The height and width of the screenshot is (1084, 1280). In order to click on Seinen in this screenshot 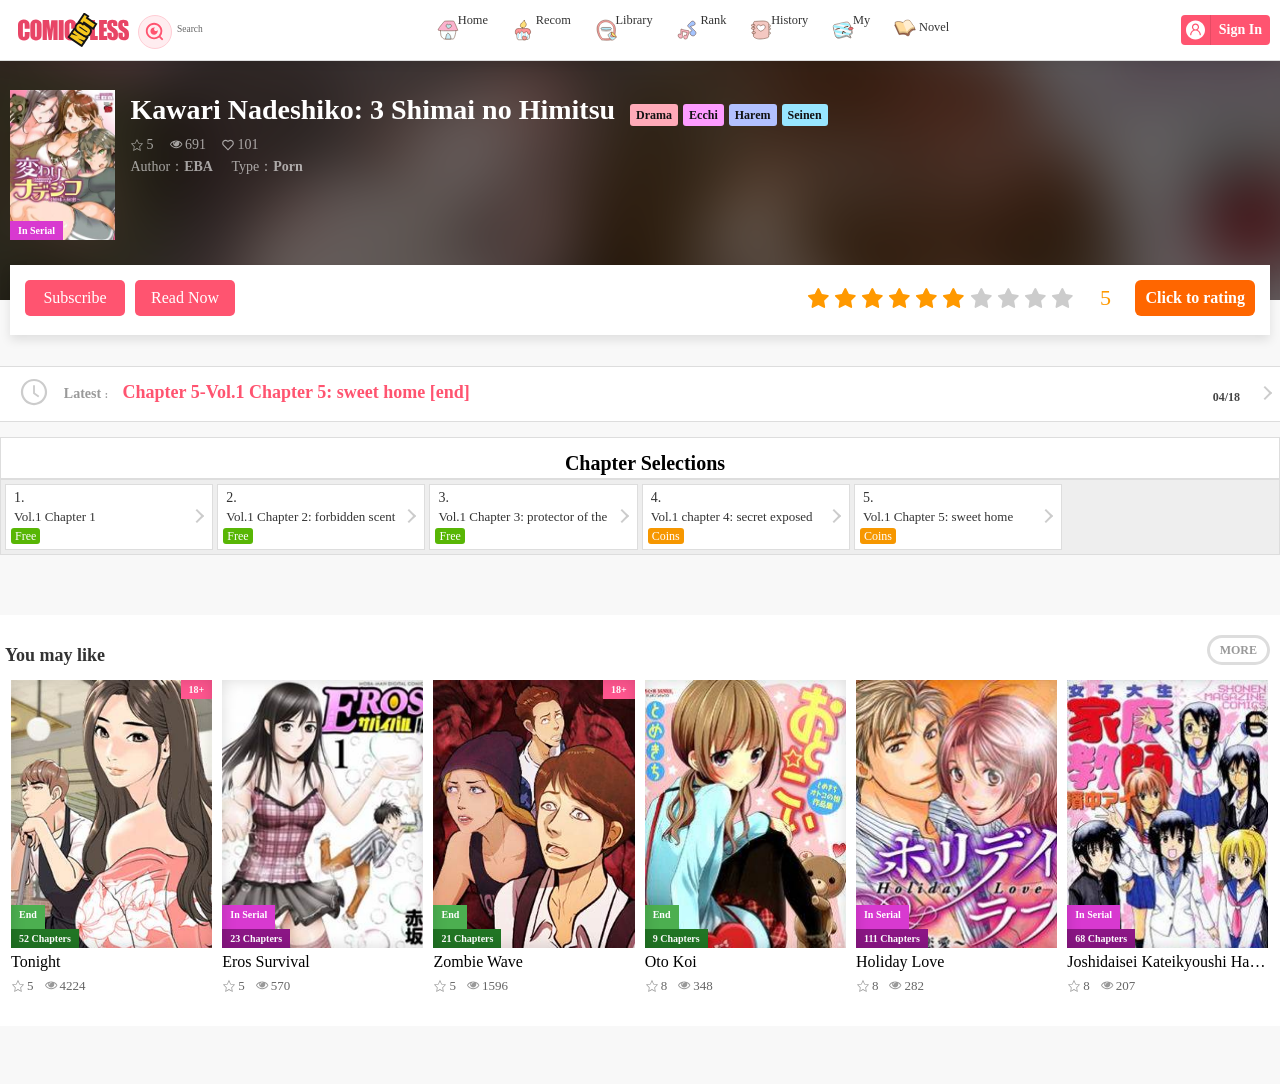, I will do `click(805, 115)`.